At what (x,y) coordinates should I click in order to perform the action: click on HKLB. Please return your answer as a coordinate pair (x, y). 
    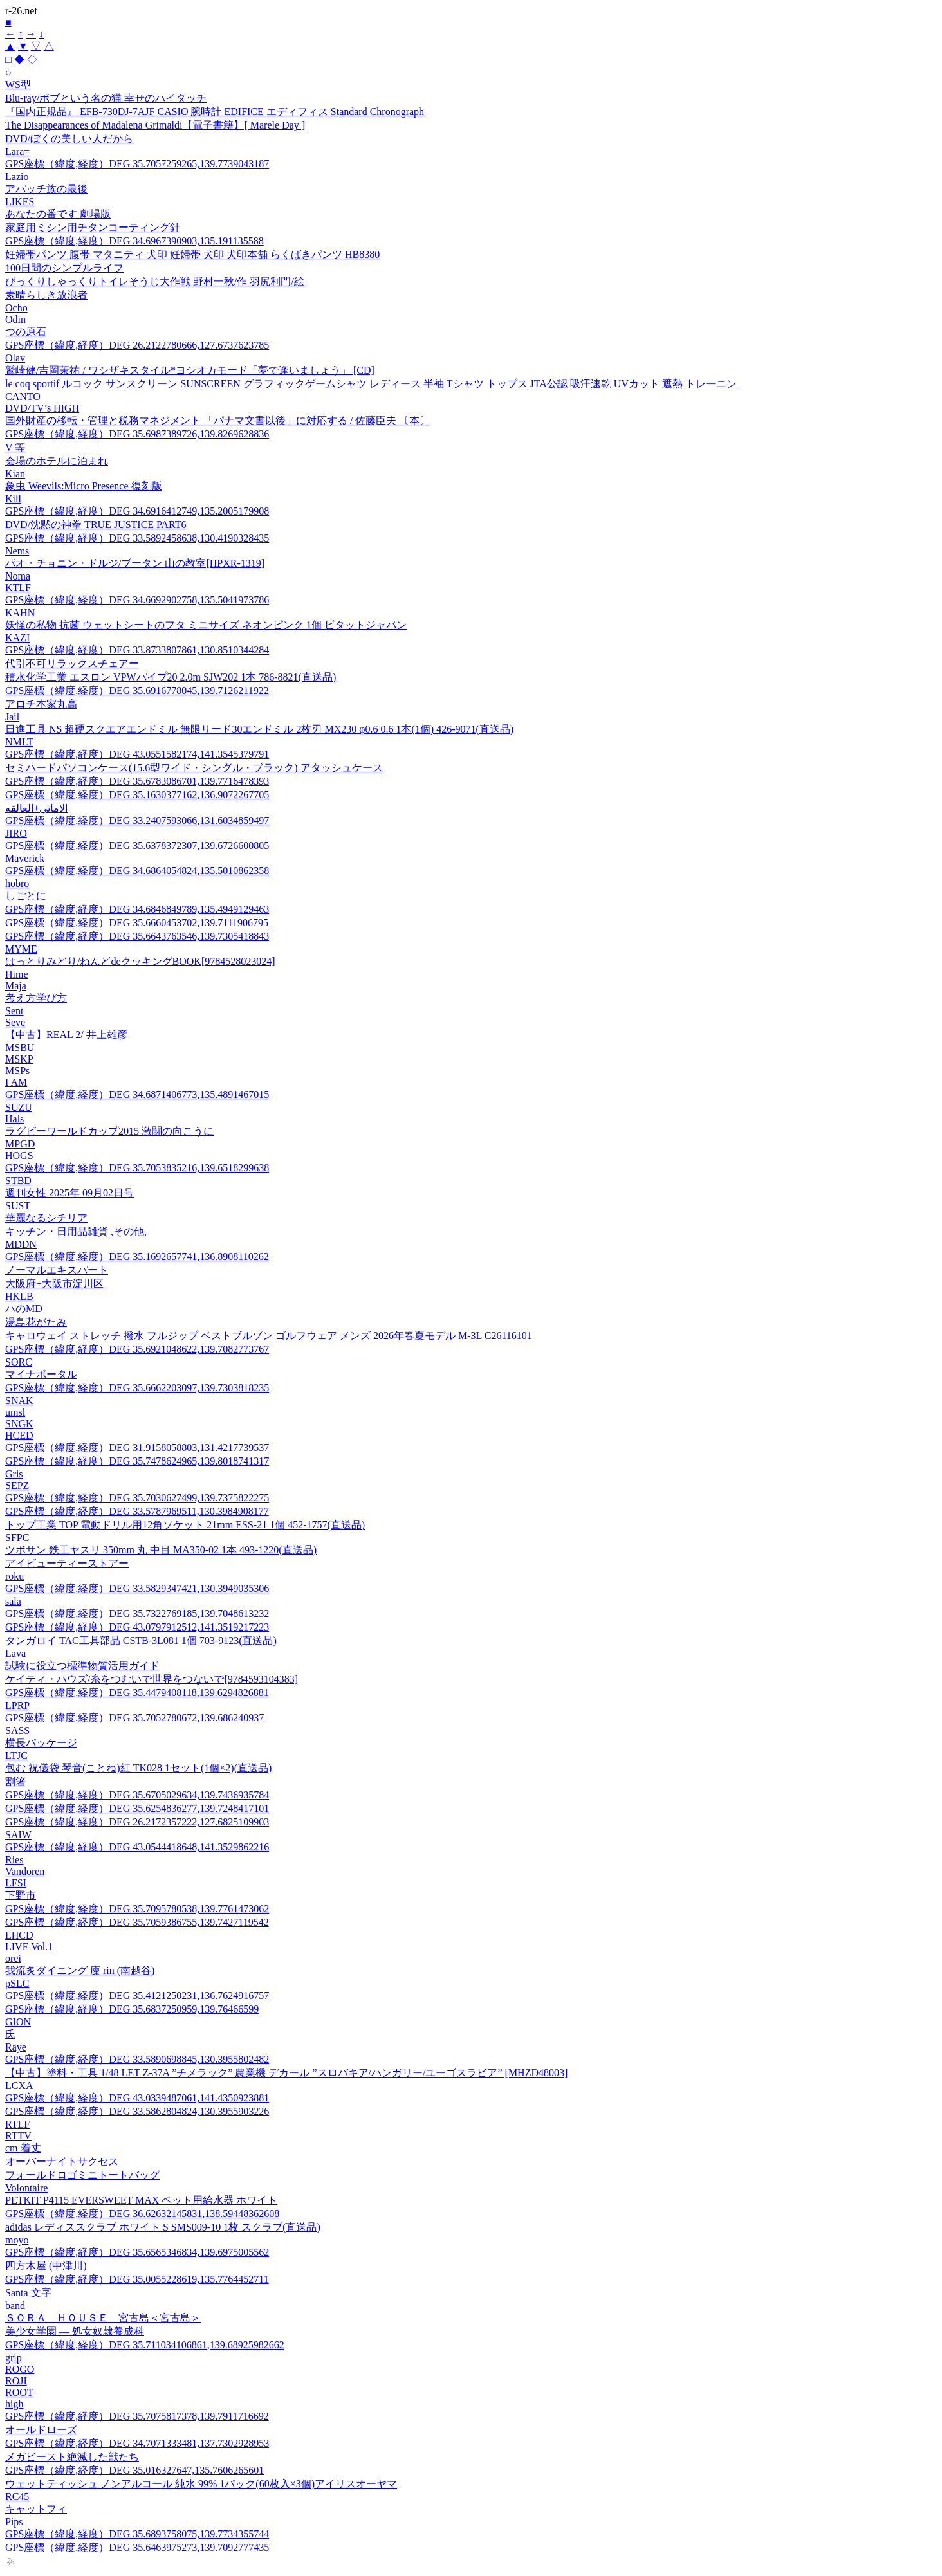
    Looking at the image, I should click on (19, 1296).